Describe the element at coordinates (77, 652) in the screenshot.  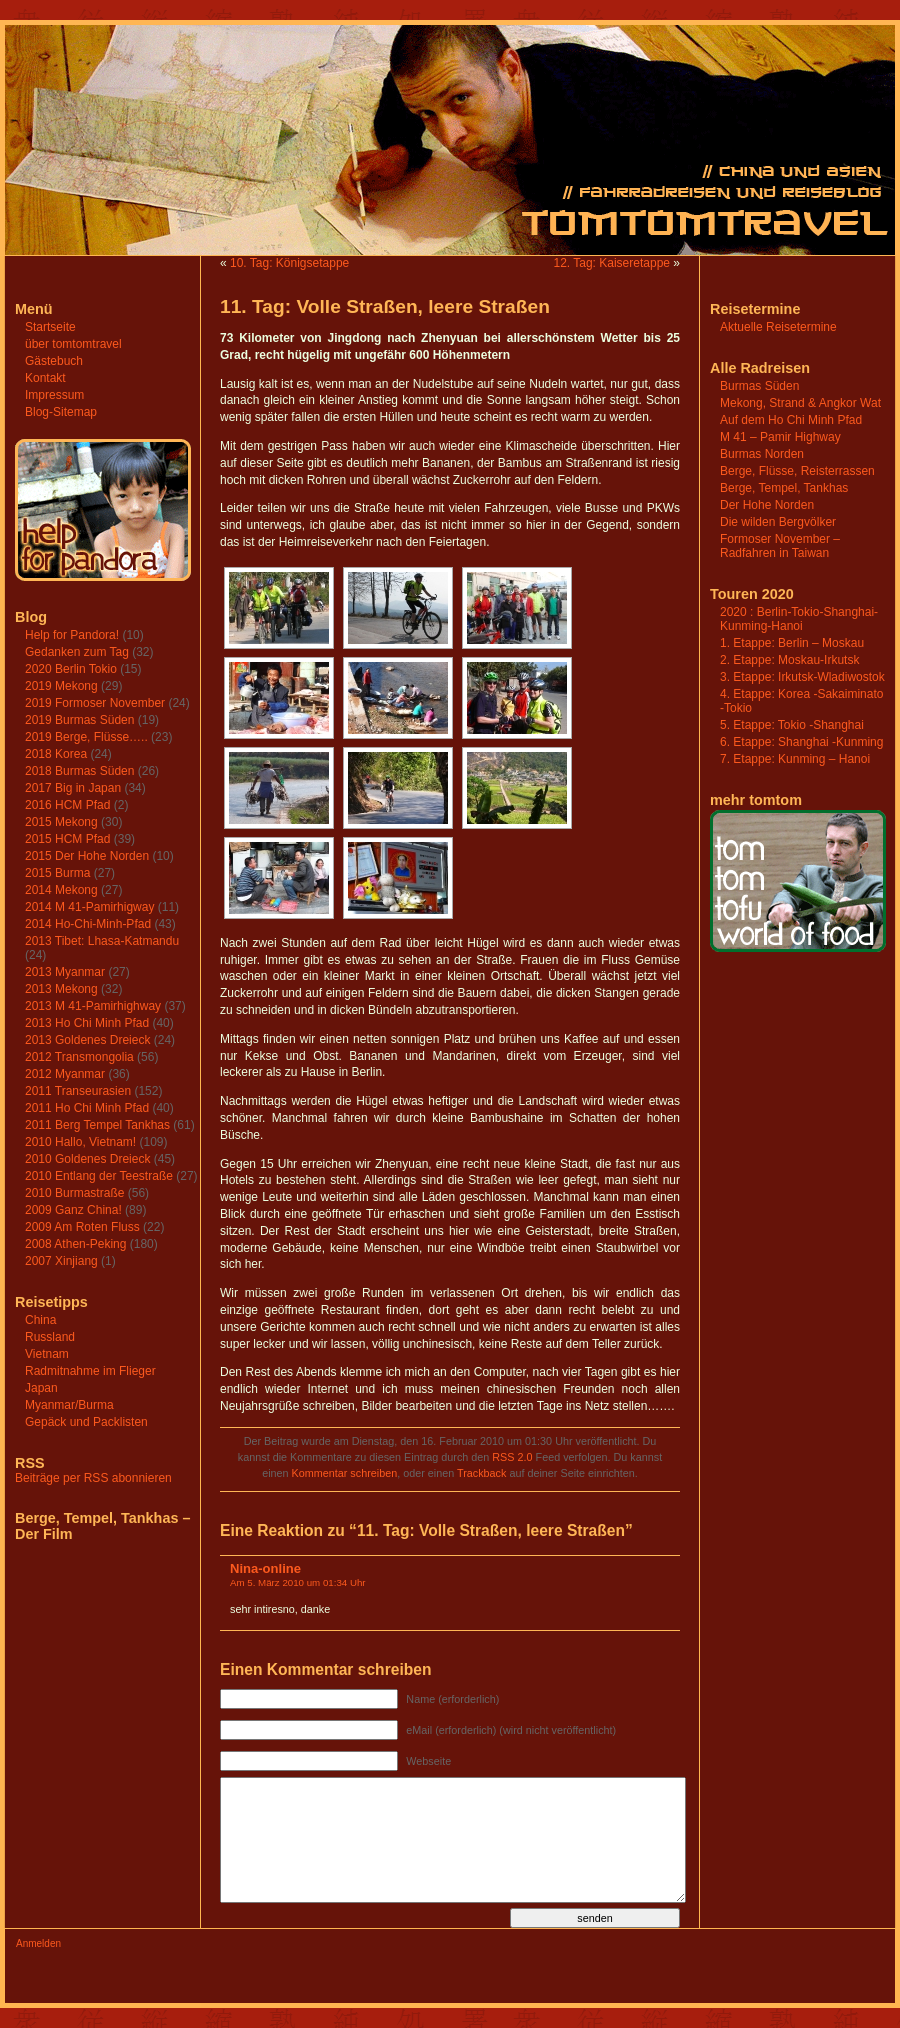
I see `Gedanken zum Tag` at that location.